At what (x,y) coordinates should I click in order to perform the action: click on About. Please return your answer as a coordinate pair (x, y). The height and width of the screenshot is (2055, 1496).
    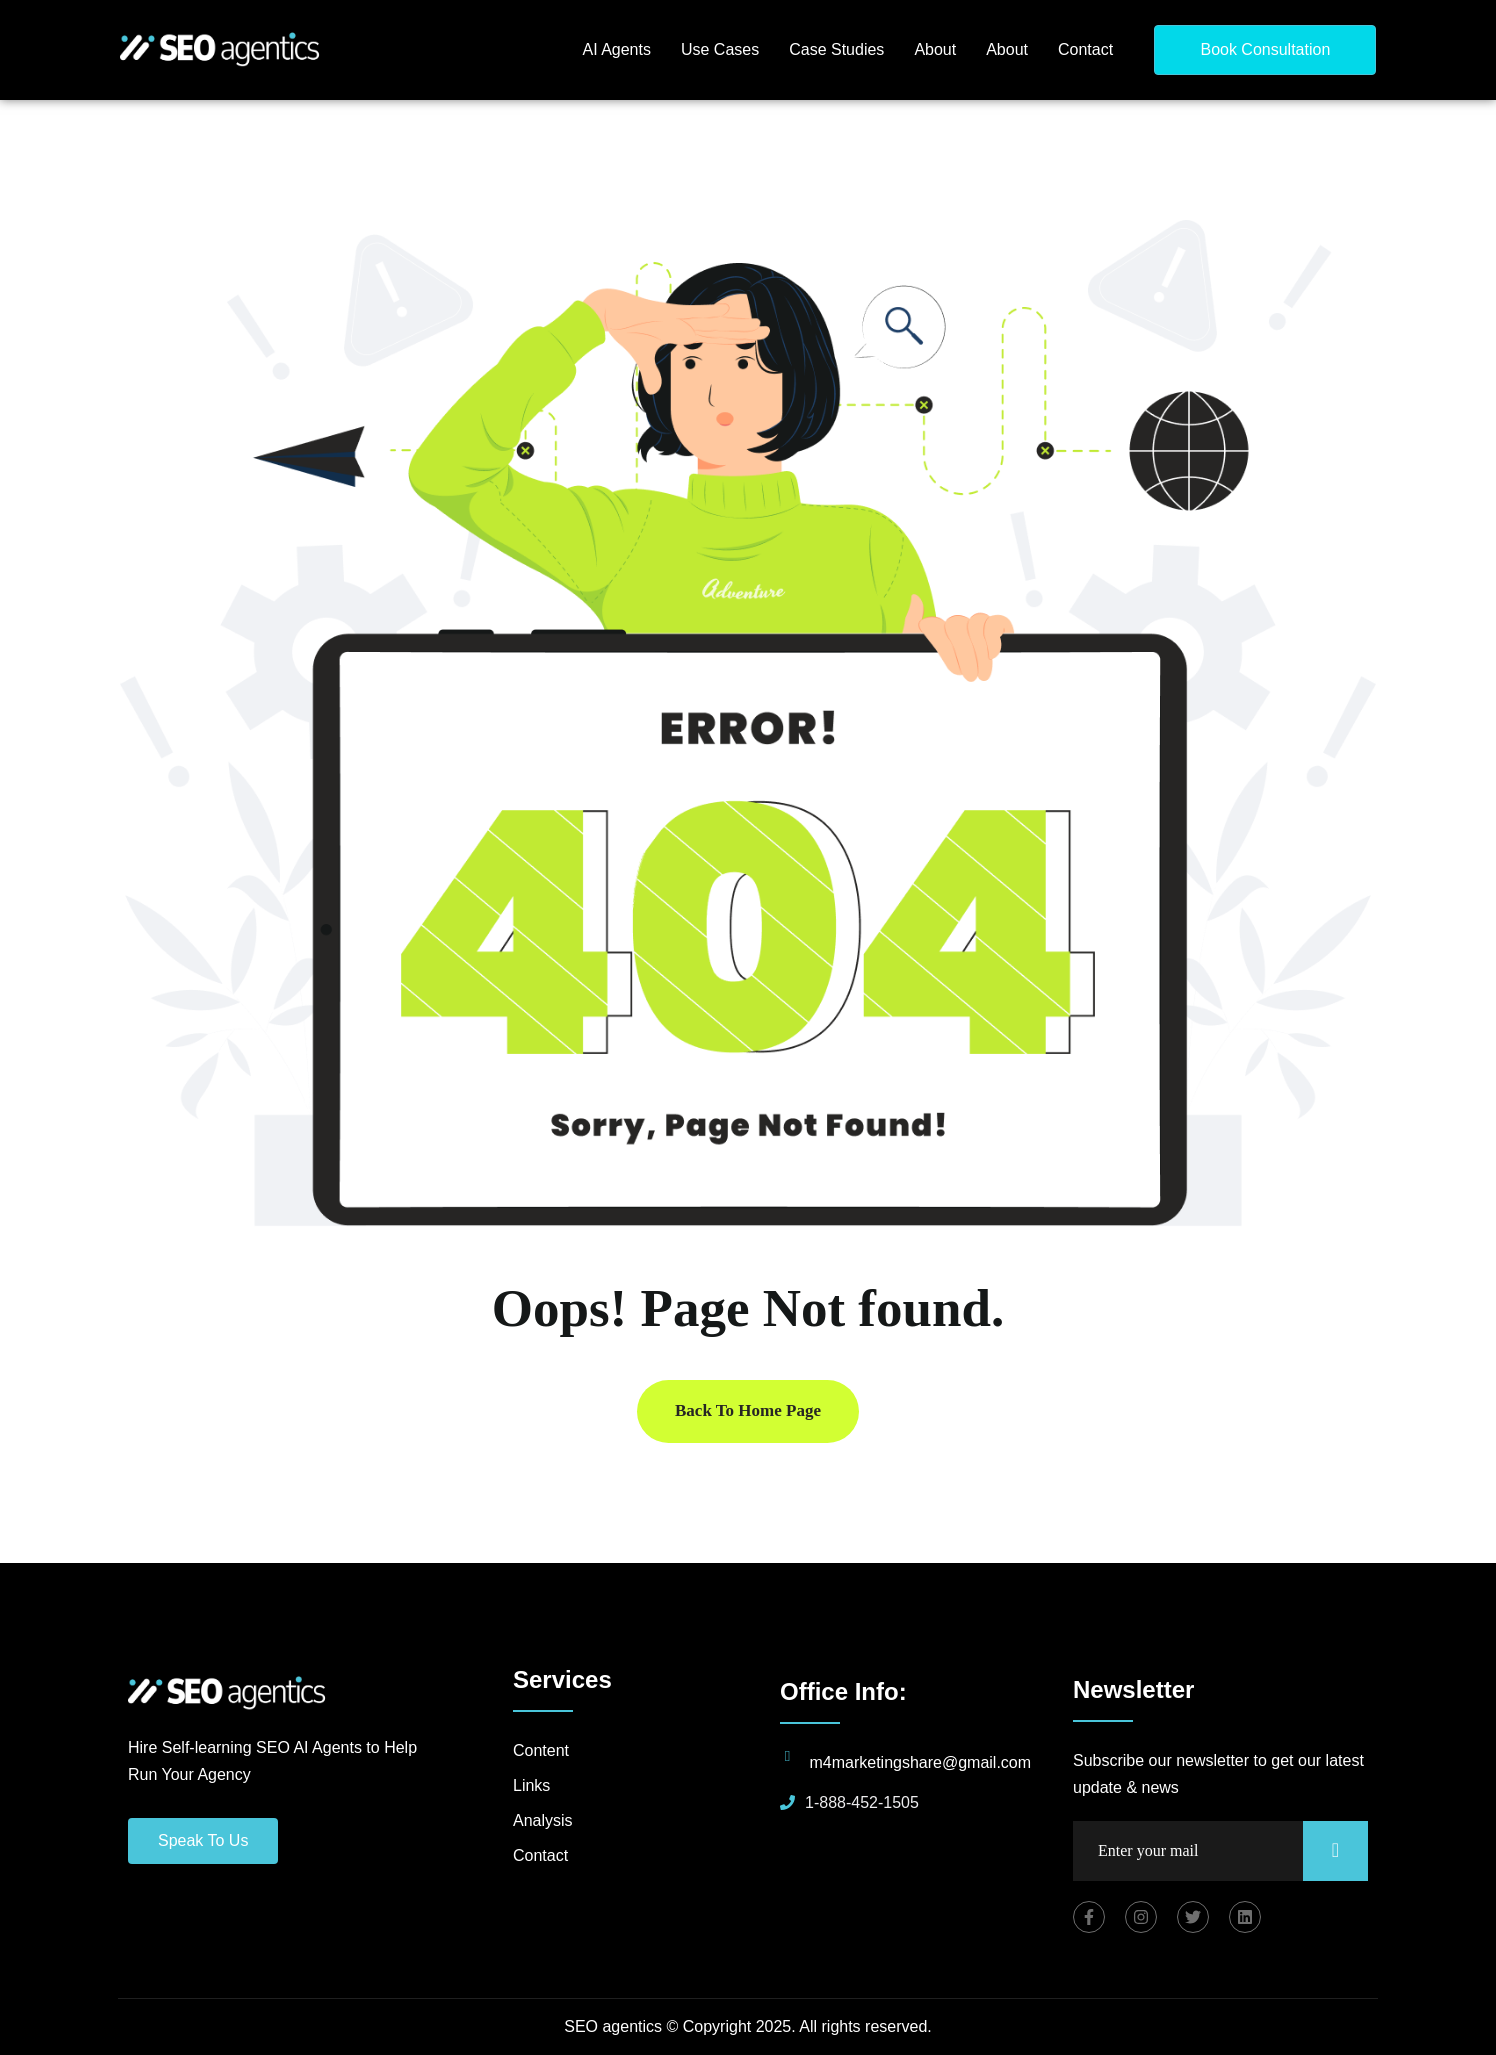
    Looking at the image, I should click on (935, 49).